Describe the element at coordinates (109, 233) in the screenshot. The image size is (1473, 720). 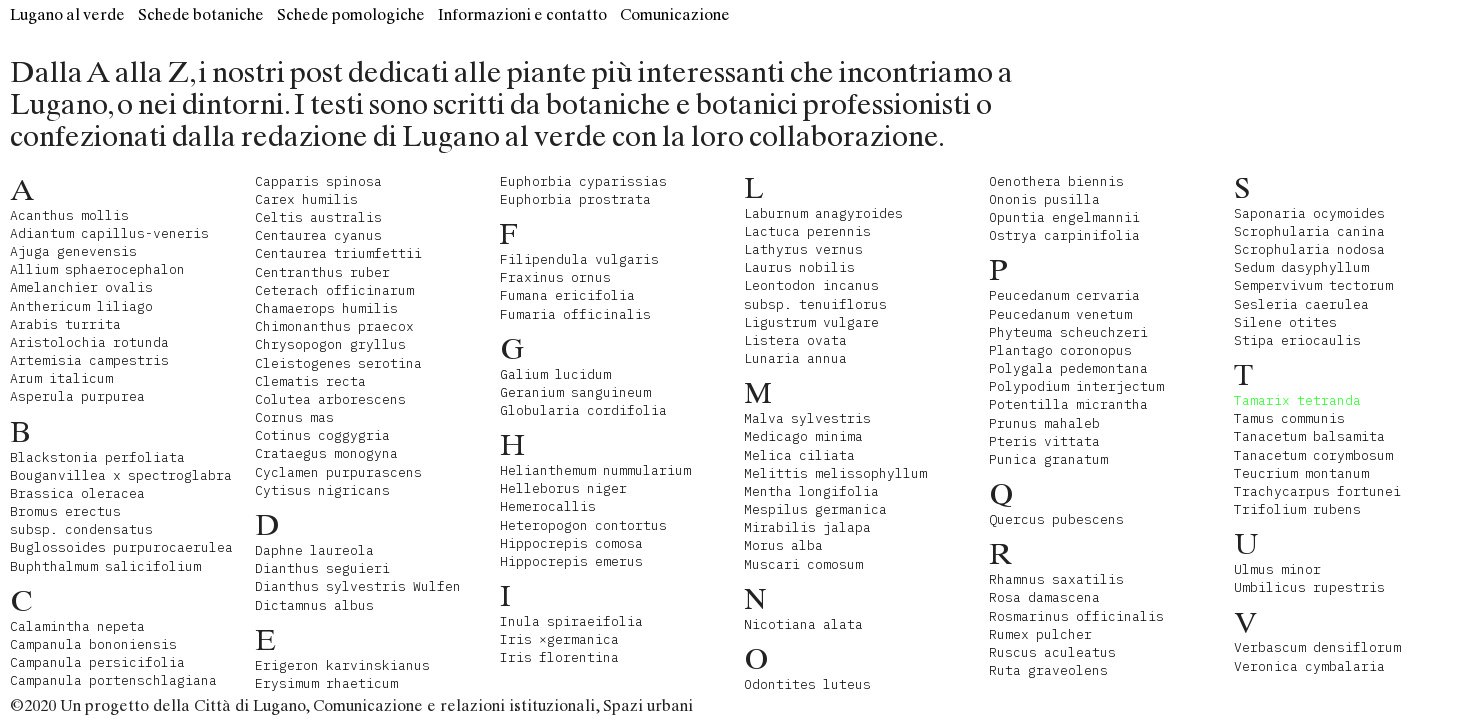
I see `Adiantum capillus-veneris` at that location.